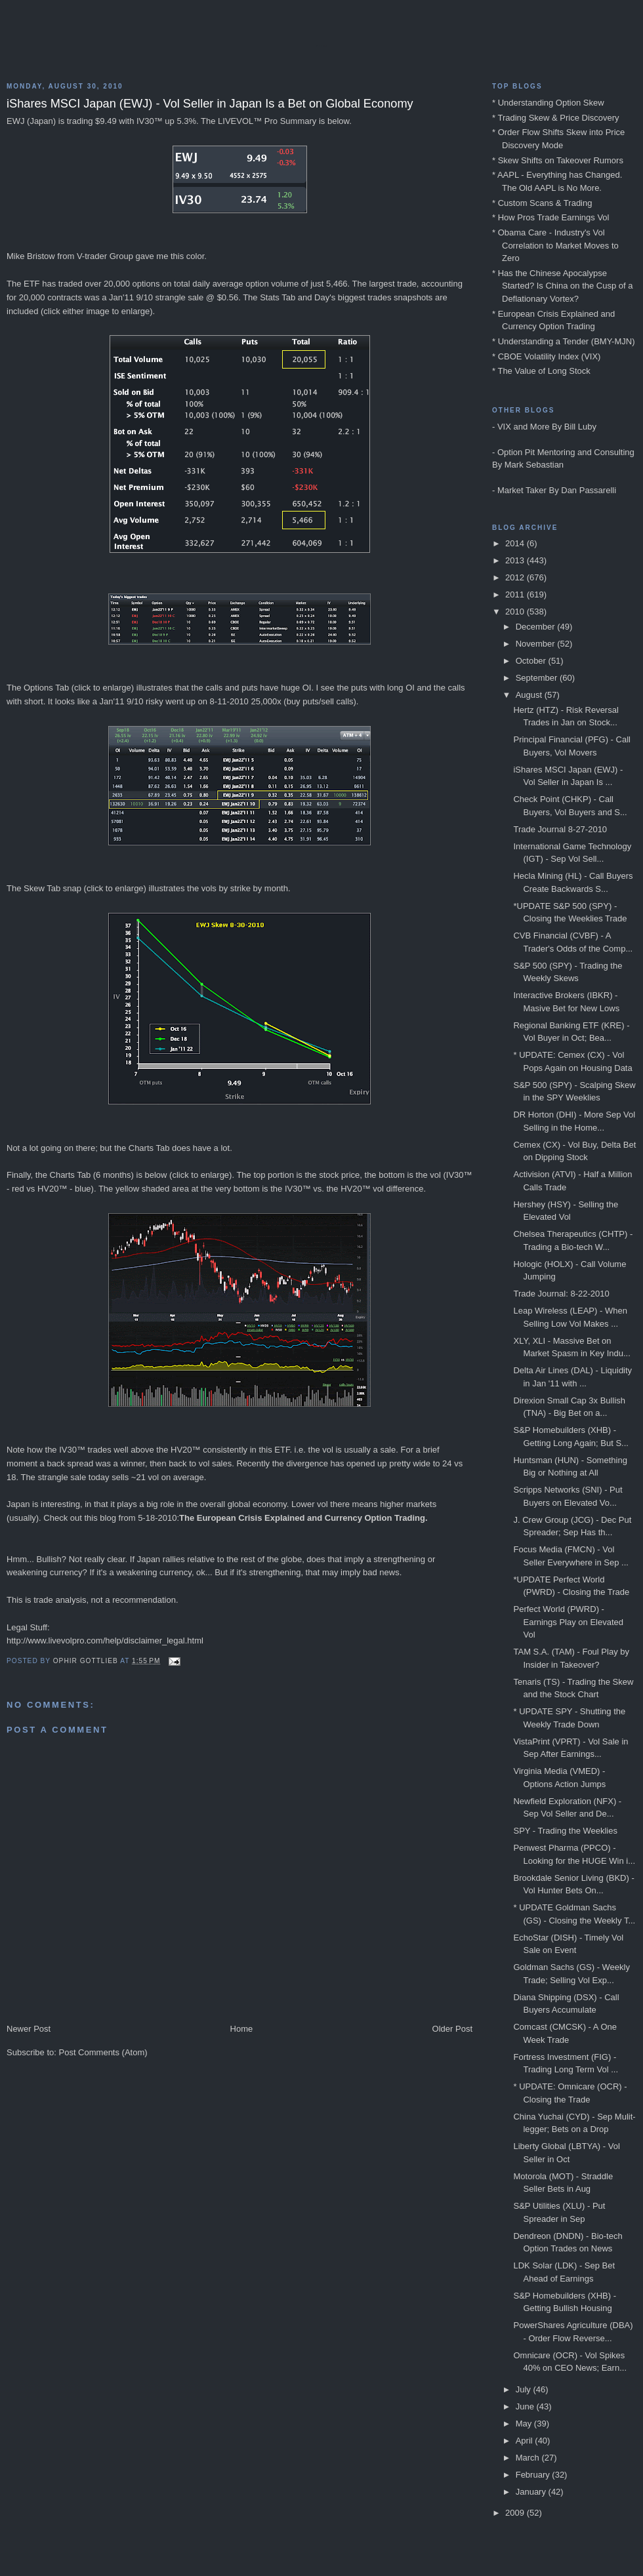 This screenshot has width=643, height=2576. Describe the element at coordinates (557, 160) in the screenshot. I see `* Skew Shifts on Takeover Rumors` at that location.